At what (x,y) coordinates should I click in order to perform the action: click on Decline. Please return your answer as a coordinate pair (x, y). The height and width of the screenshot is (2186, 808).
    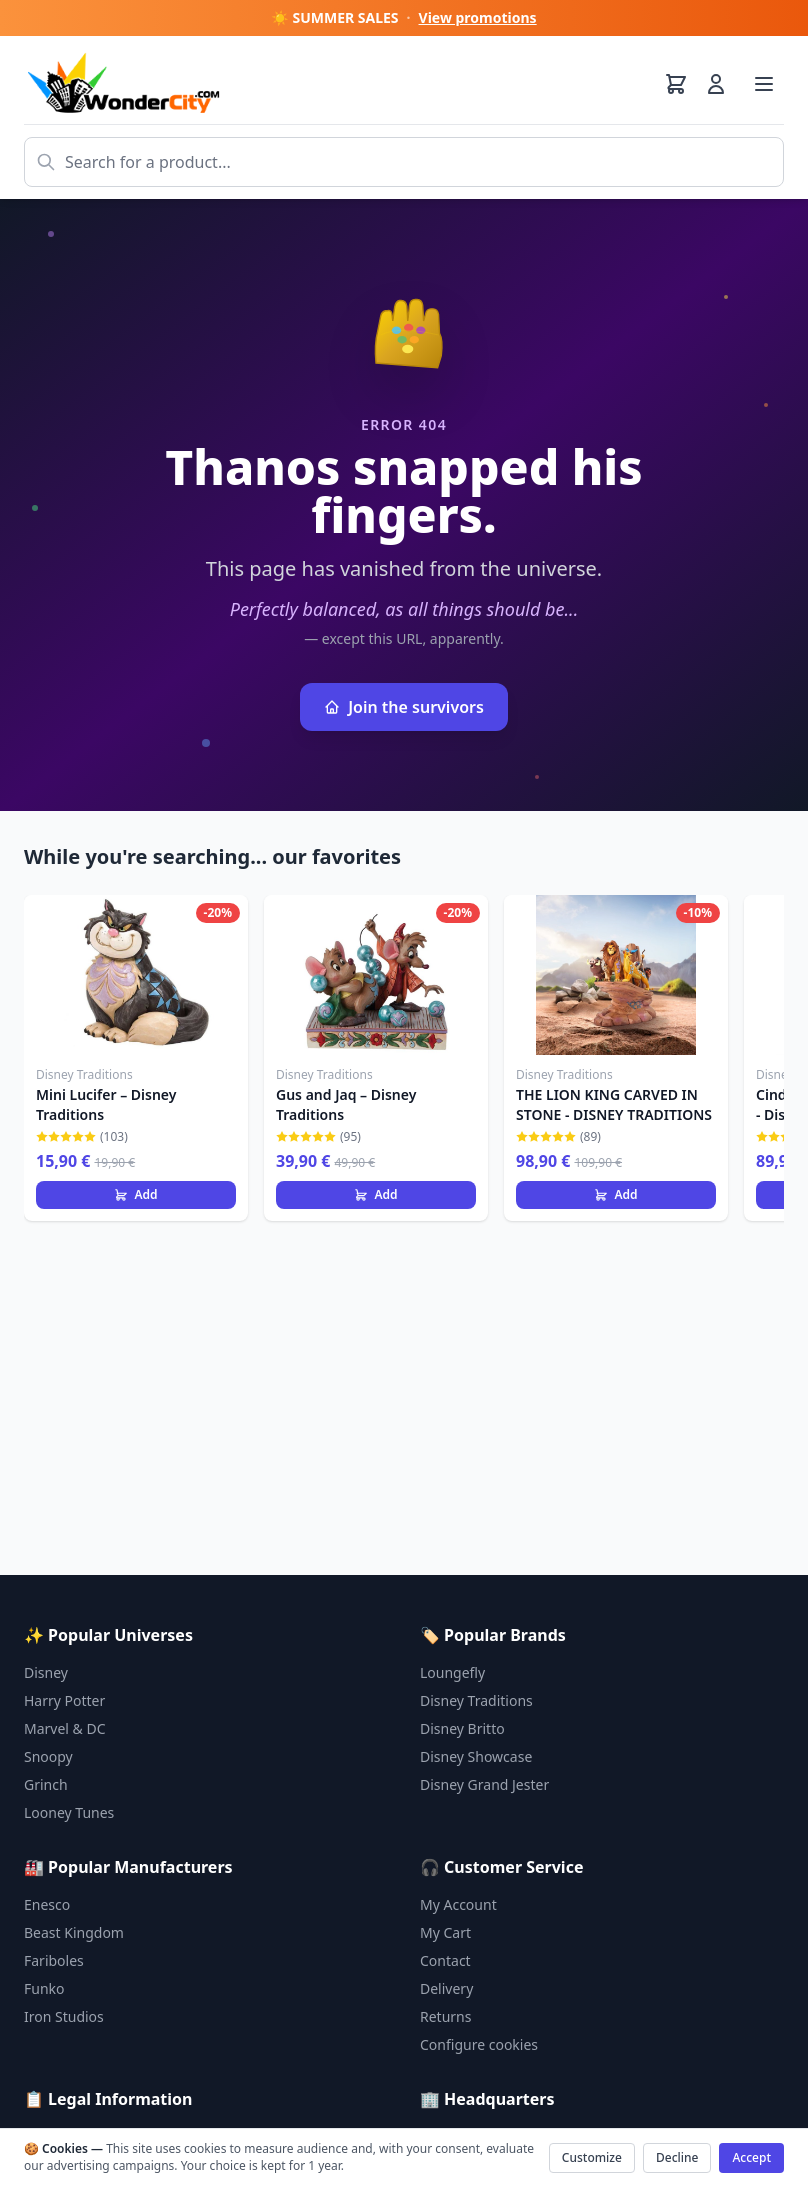
    Looking at the image, I should click on (677, 2157).